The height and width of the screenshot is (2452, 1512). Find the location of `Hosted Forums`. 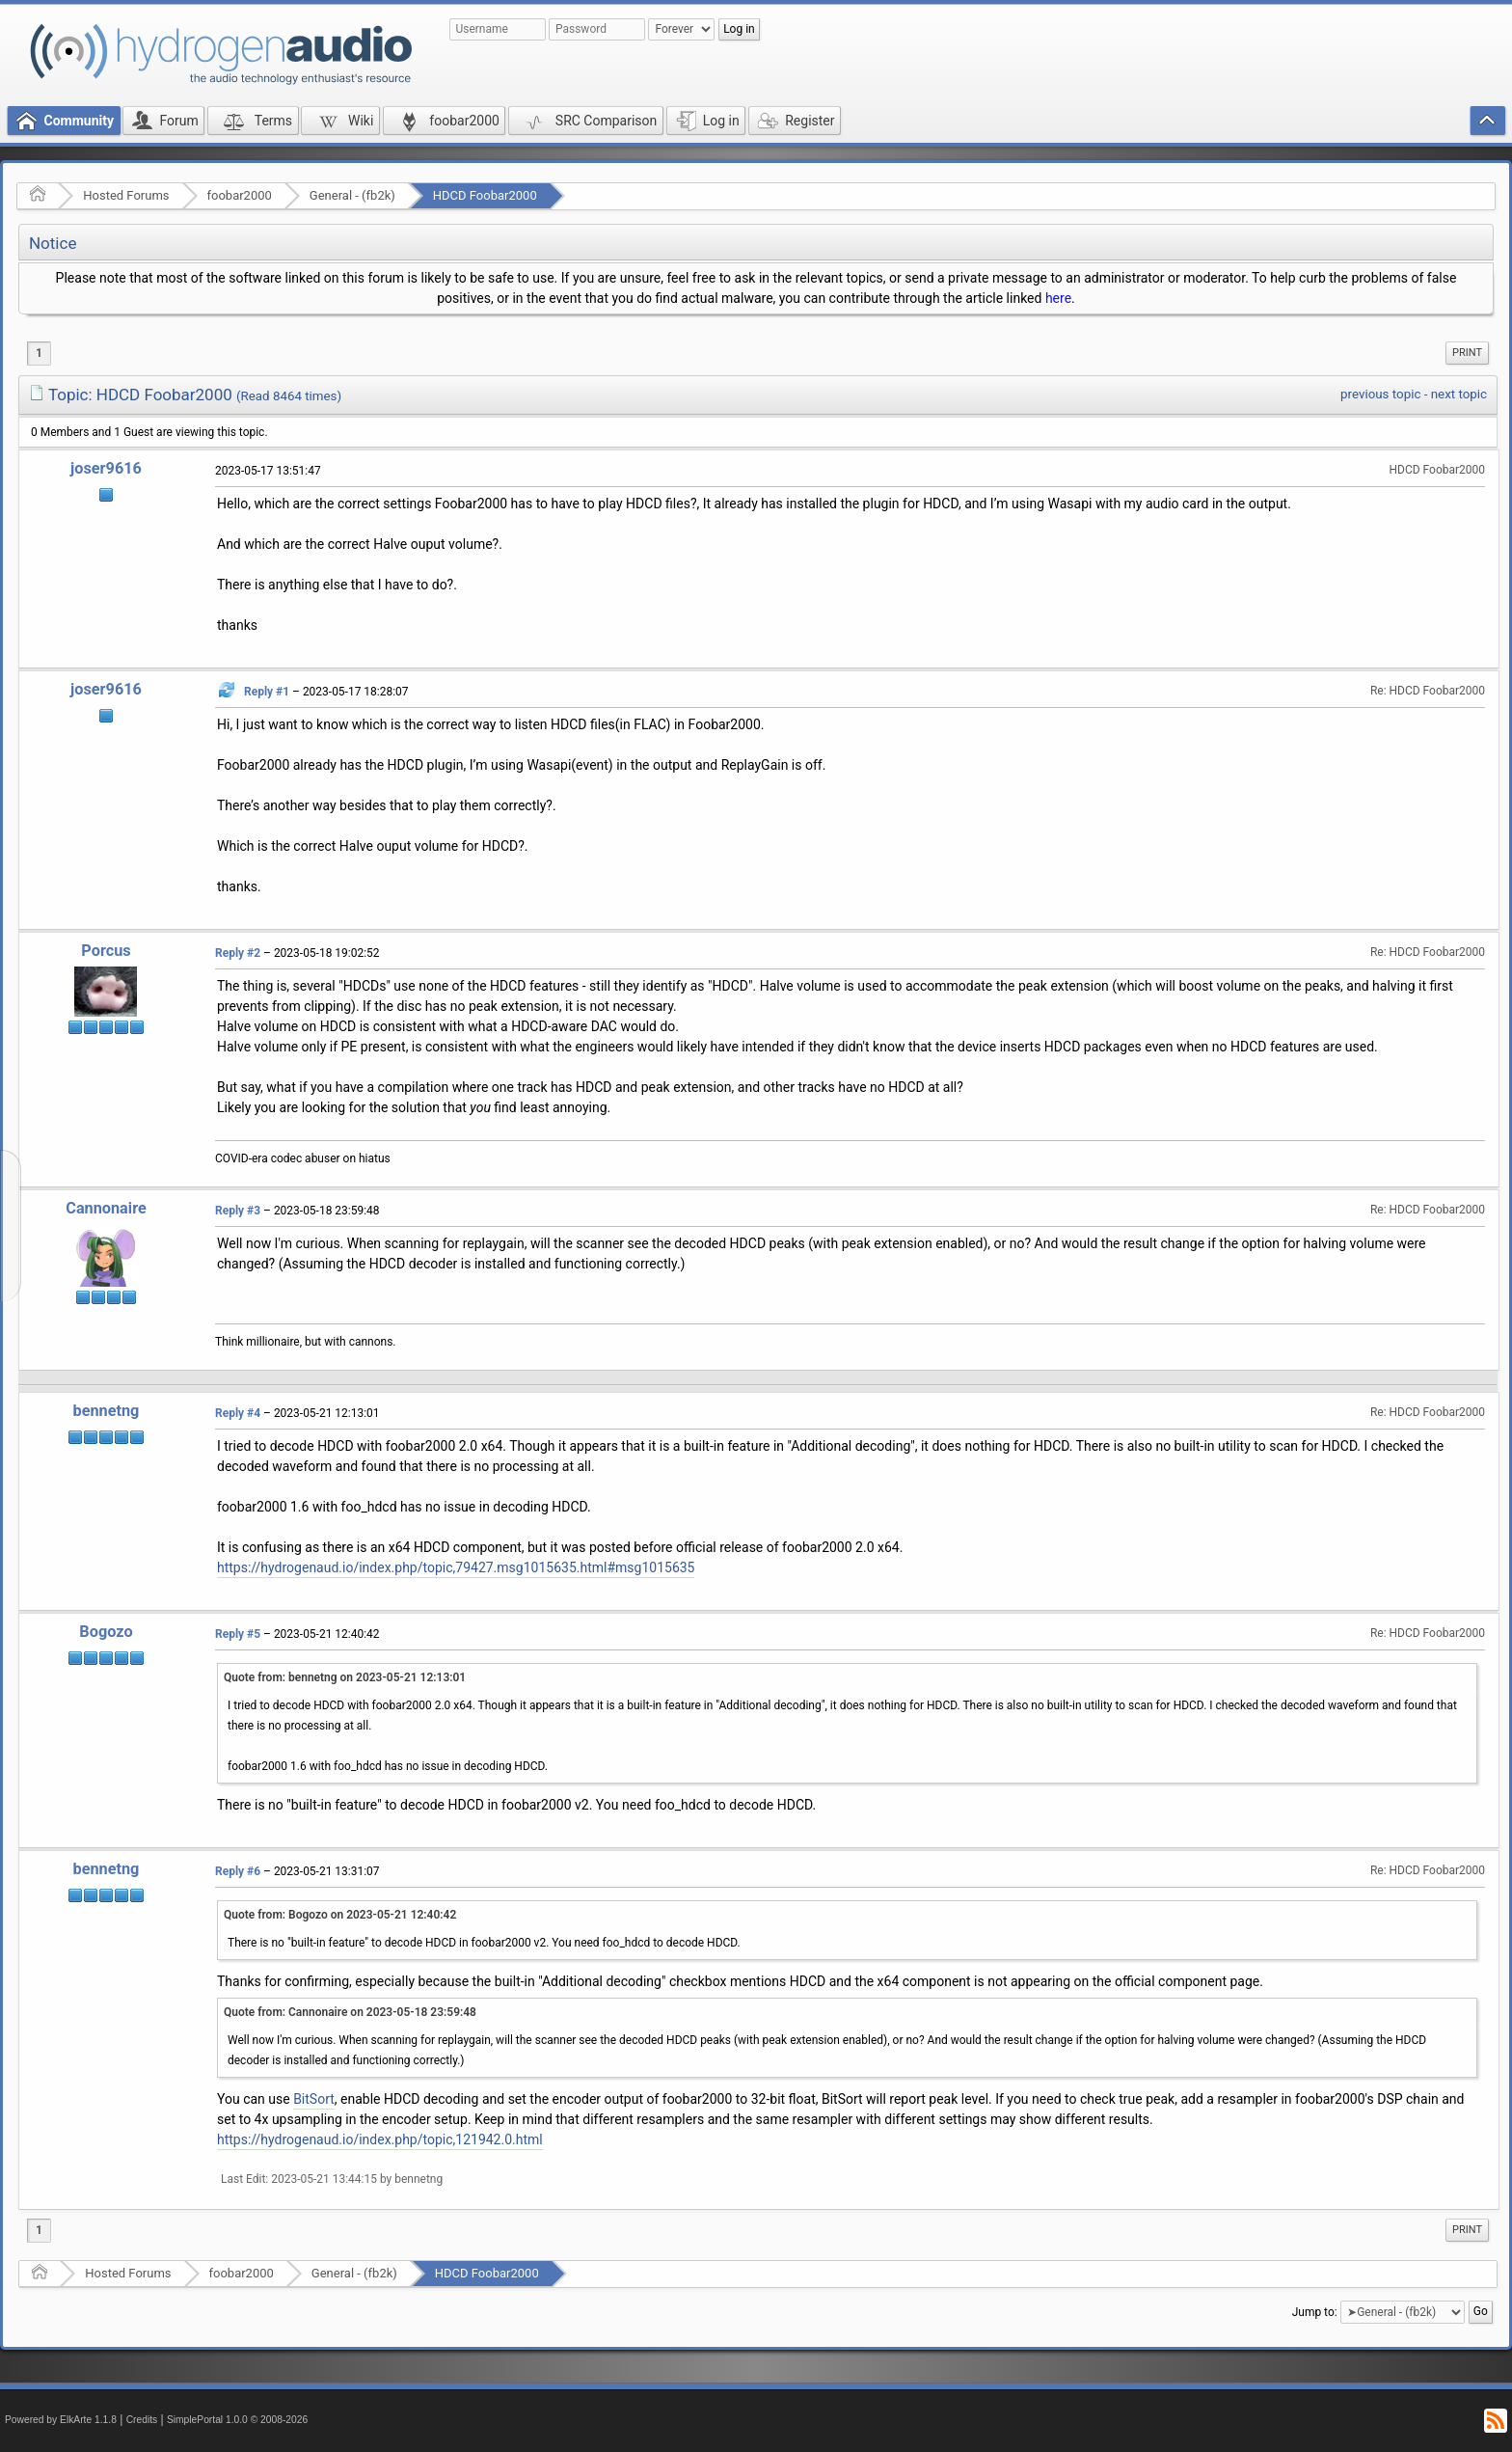

Hosted Forums is located at coordinates (126, 195).